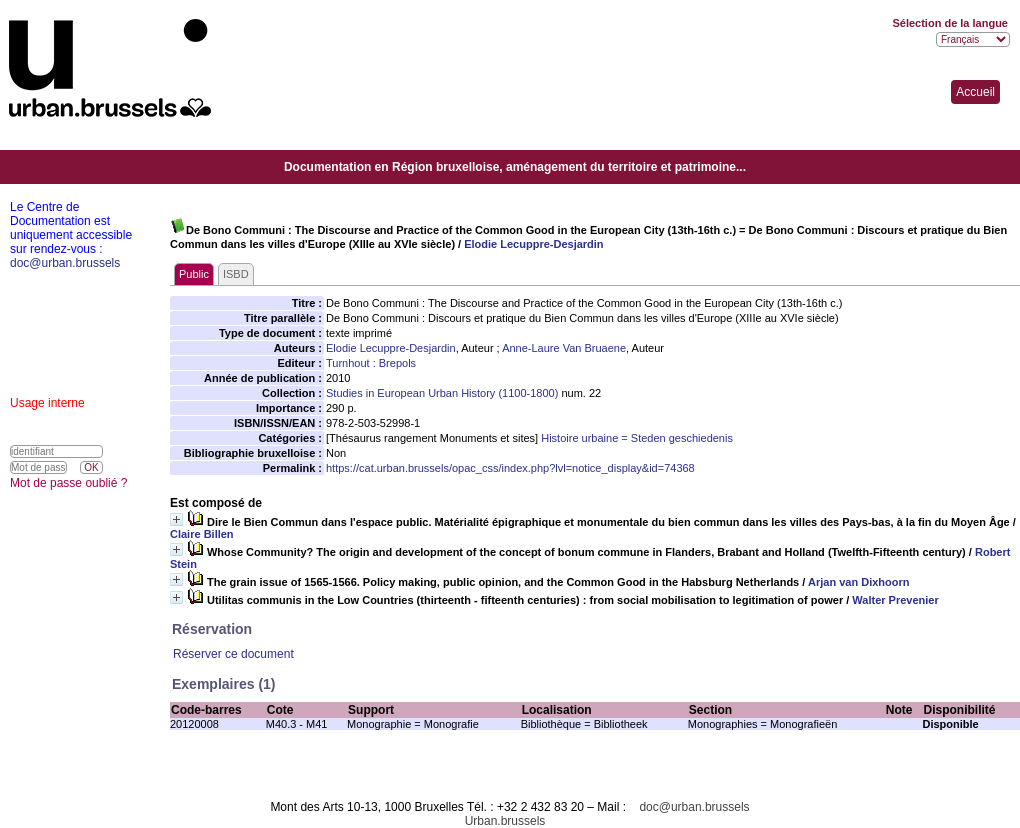  What do you see at coordinates (442, 393) in the screenshot?
I see `Studies in European Urban History (1100-1800)` at bounding box center [442, 393].